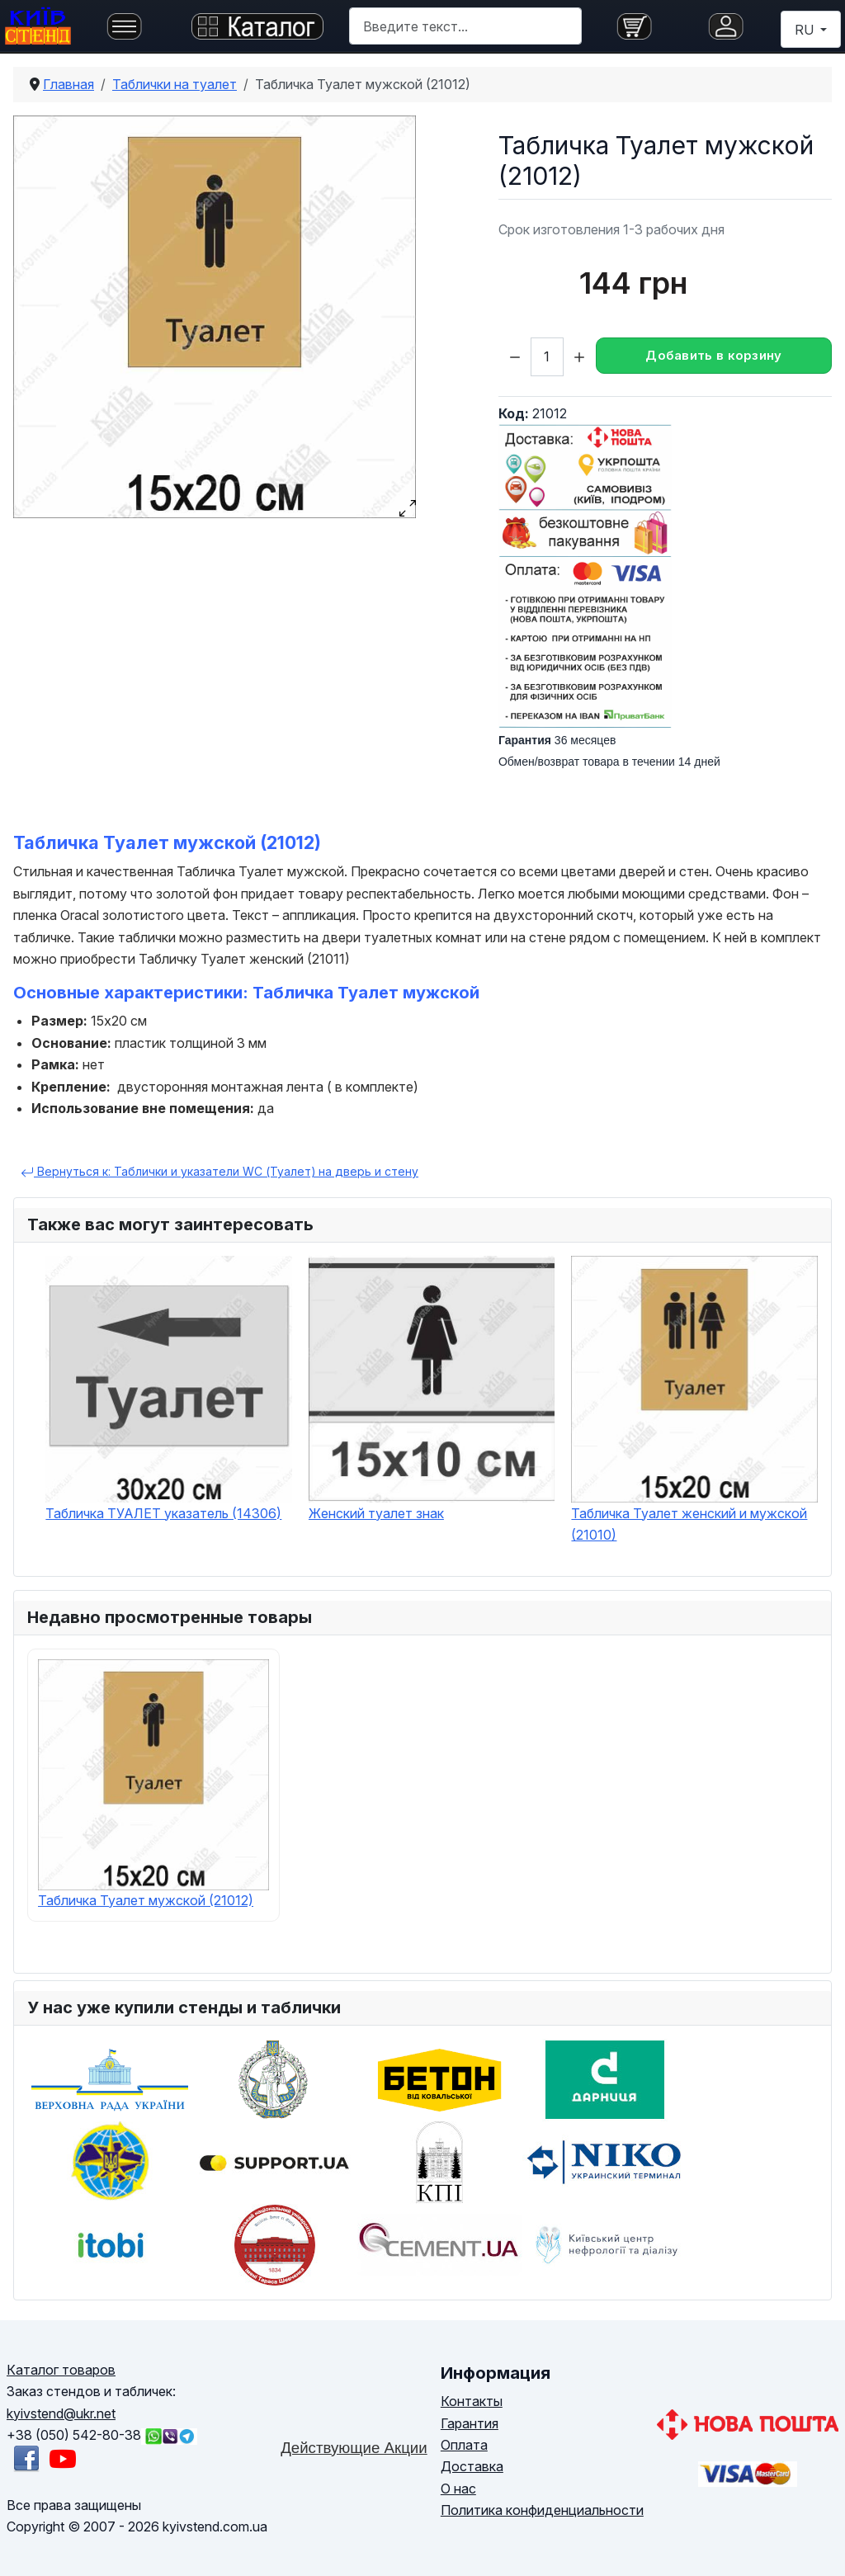 The height and width of the screenshot is (2576, 845). Describe the element at coordinates (219, 1171) in the screenshot. I see `Вернуться к: Таблички и указатели WC (Туалет) на дверь и стену` at that location.